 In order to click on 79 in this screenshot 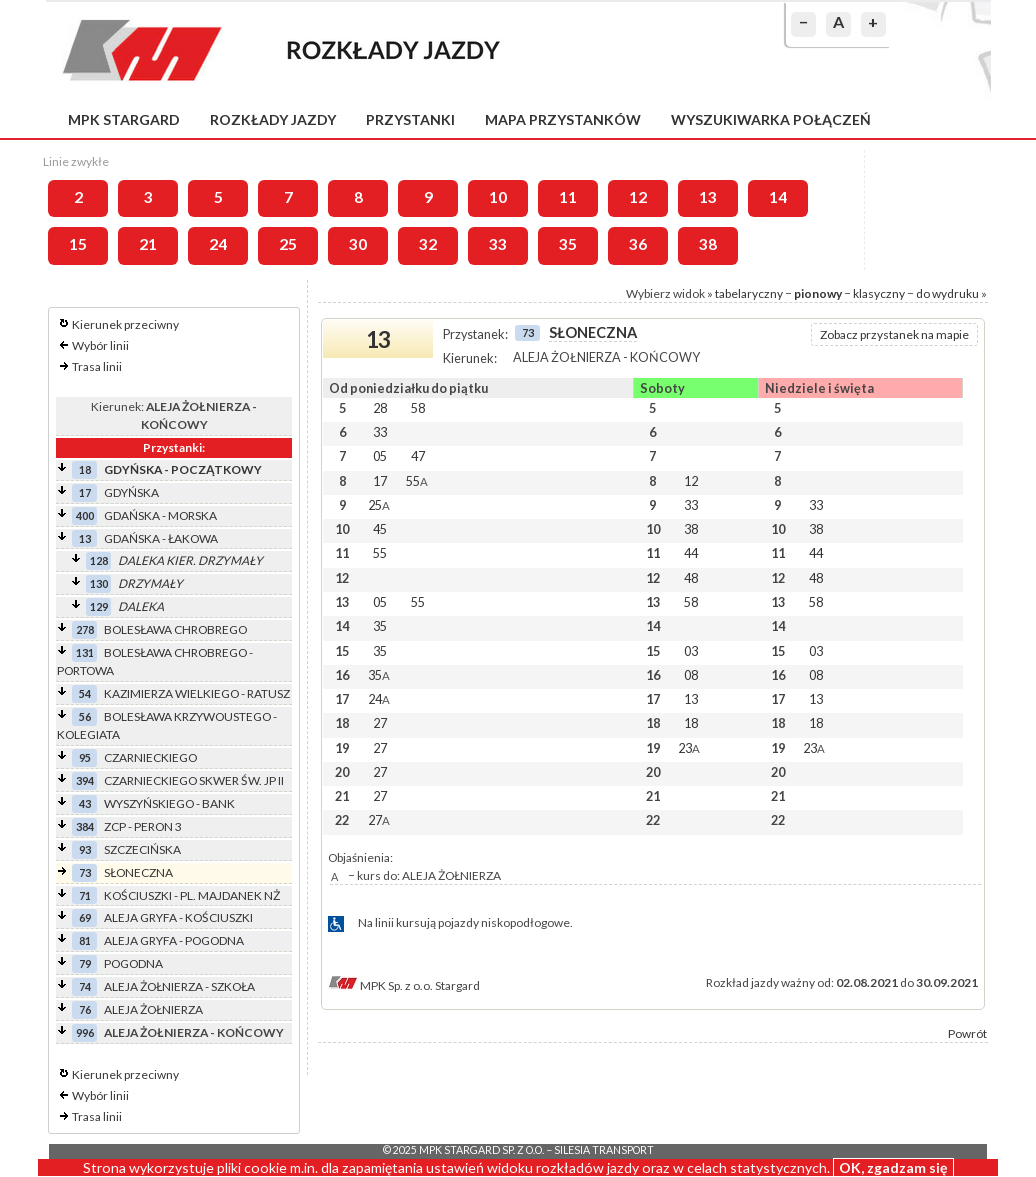, I will do `click(85, 963)`.